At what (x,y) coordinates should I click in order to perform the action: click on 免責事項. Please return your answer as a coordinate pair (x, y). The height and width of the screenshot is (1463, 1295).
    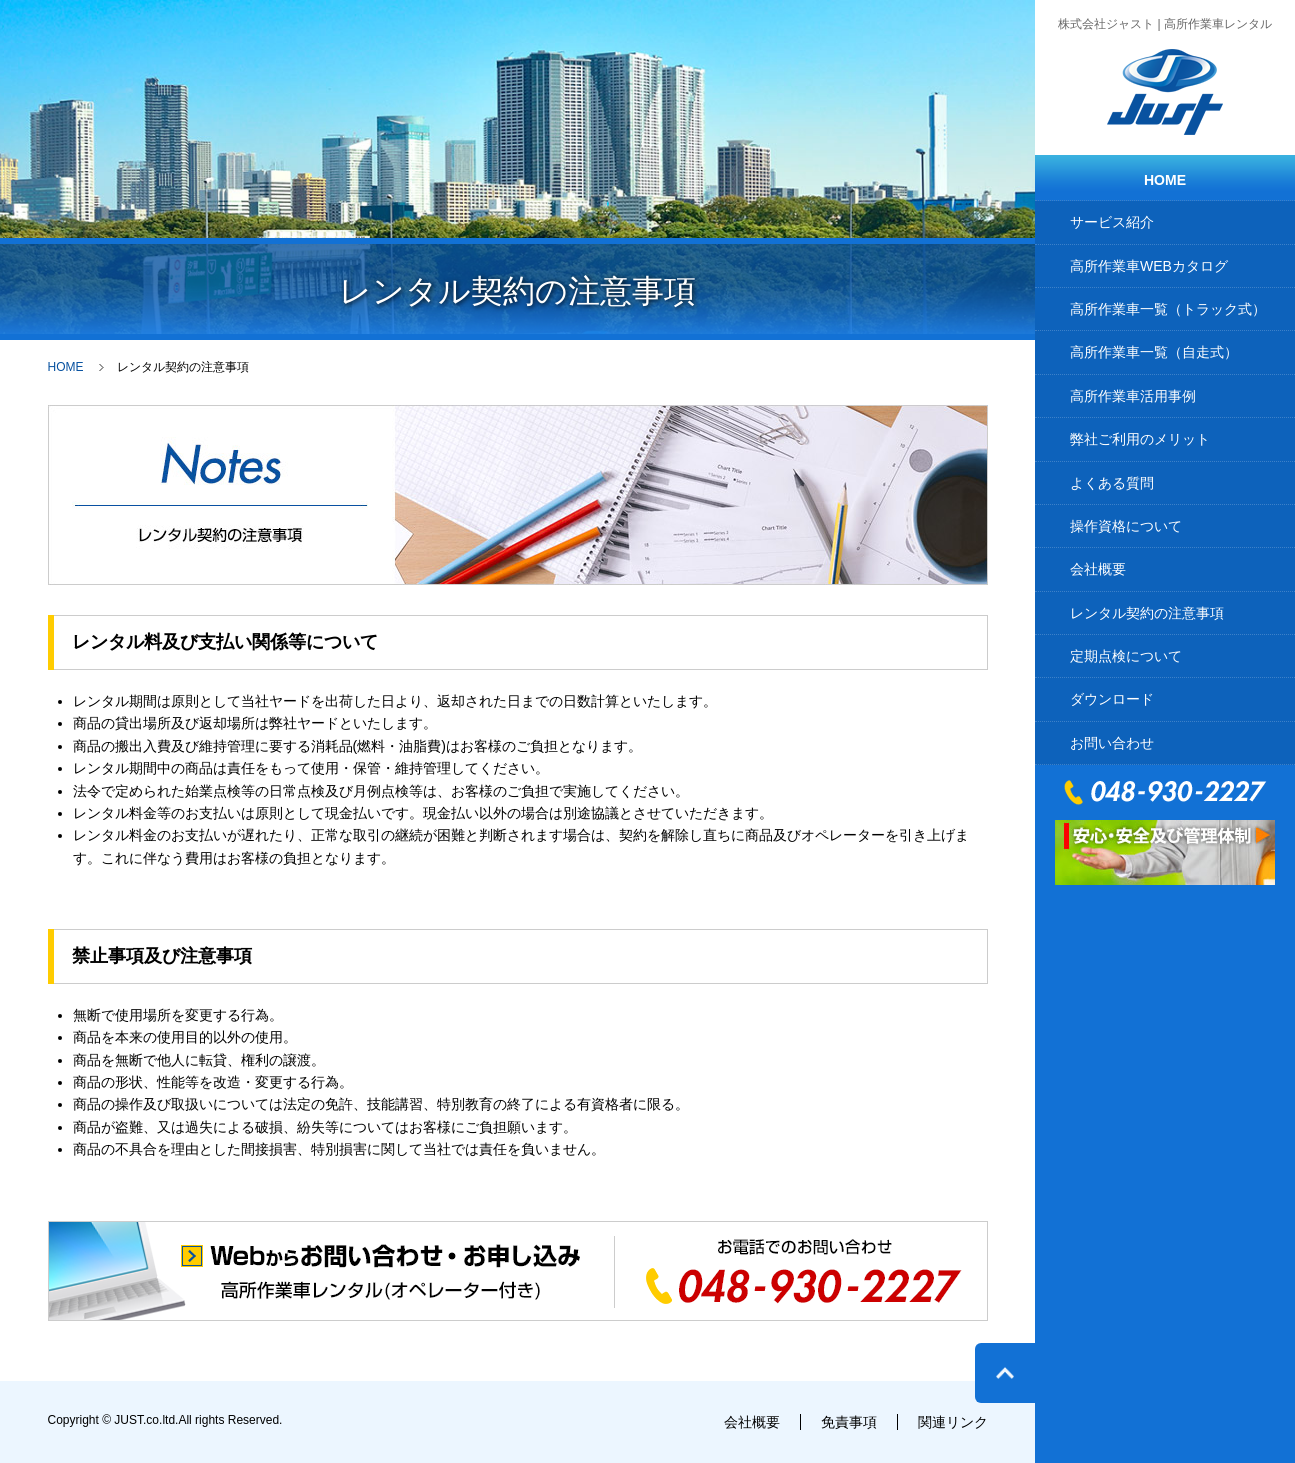
    Looking at the image, I should click on (849, 1422).